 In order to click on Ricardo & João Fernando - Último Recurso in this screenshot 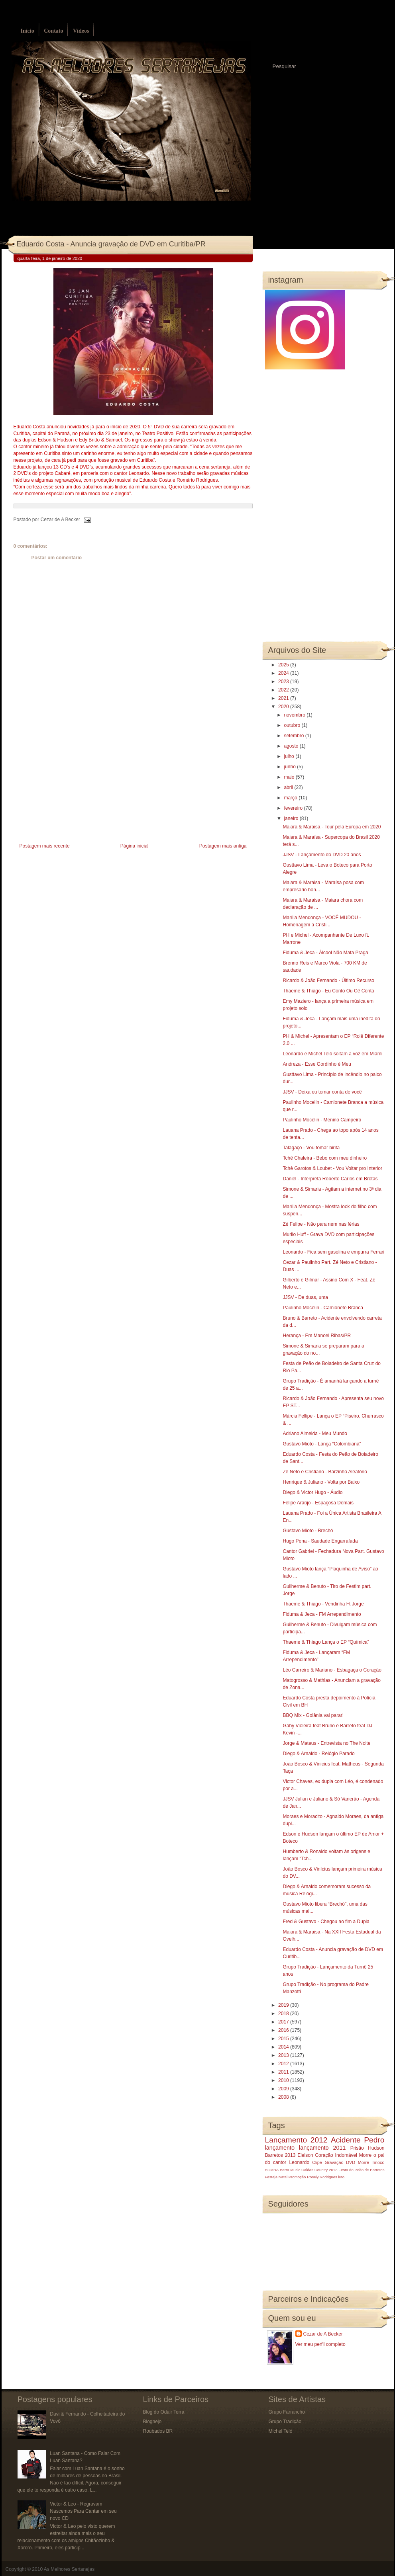, I will do `click(328, 980)`.